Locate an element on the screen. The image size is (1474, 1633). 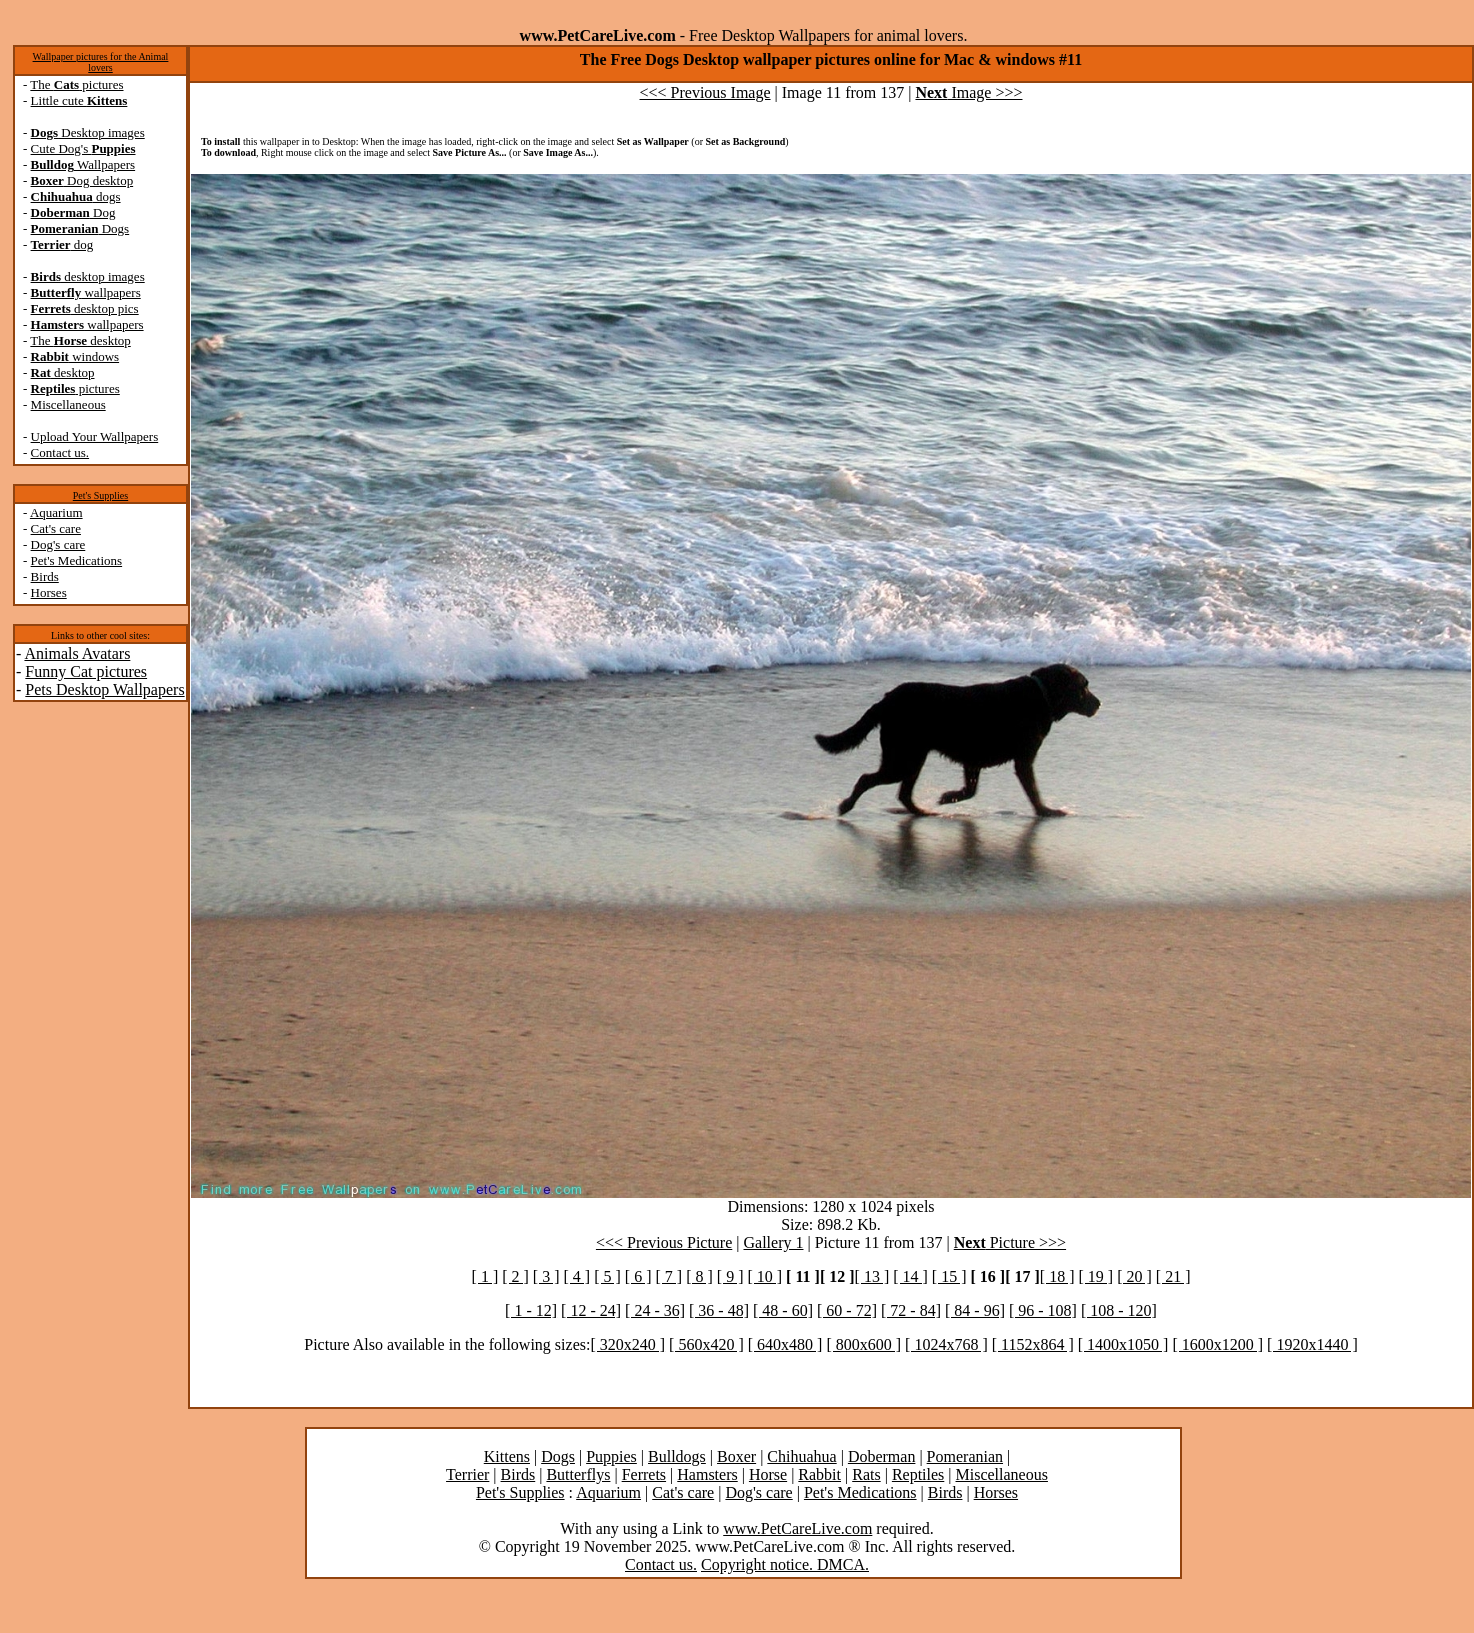
[ 1400x1050 ] is located at coordinates (1123, 1344).